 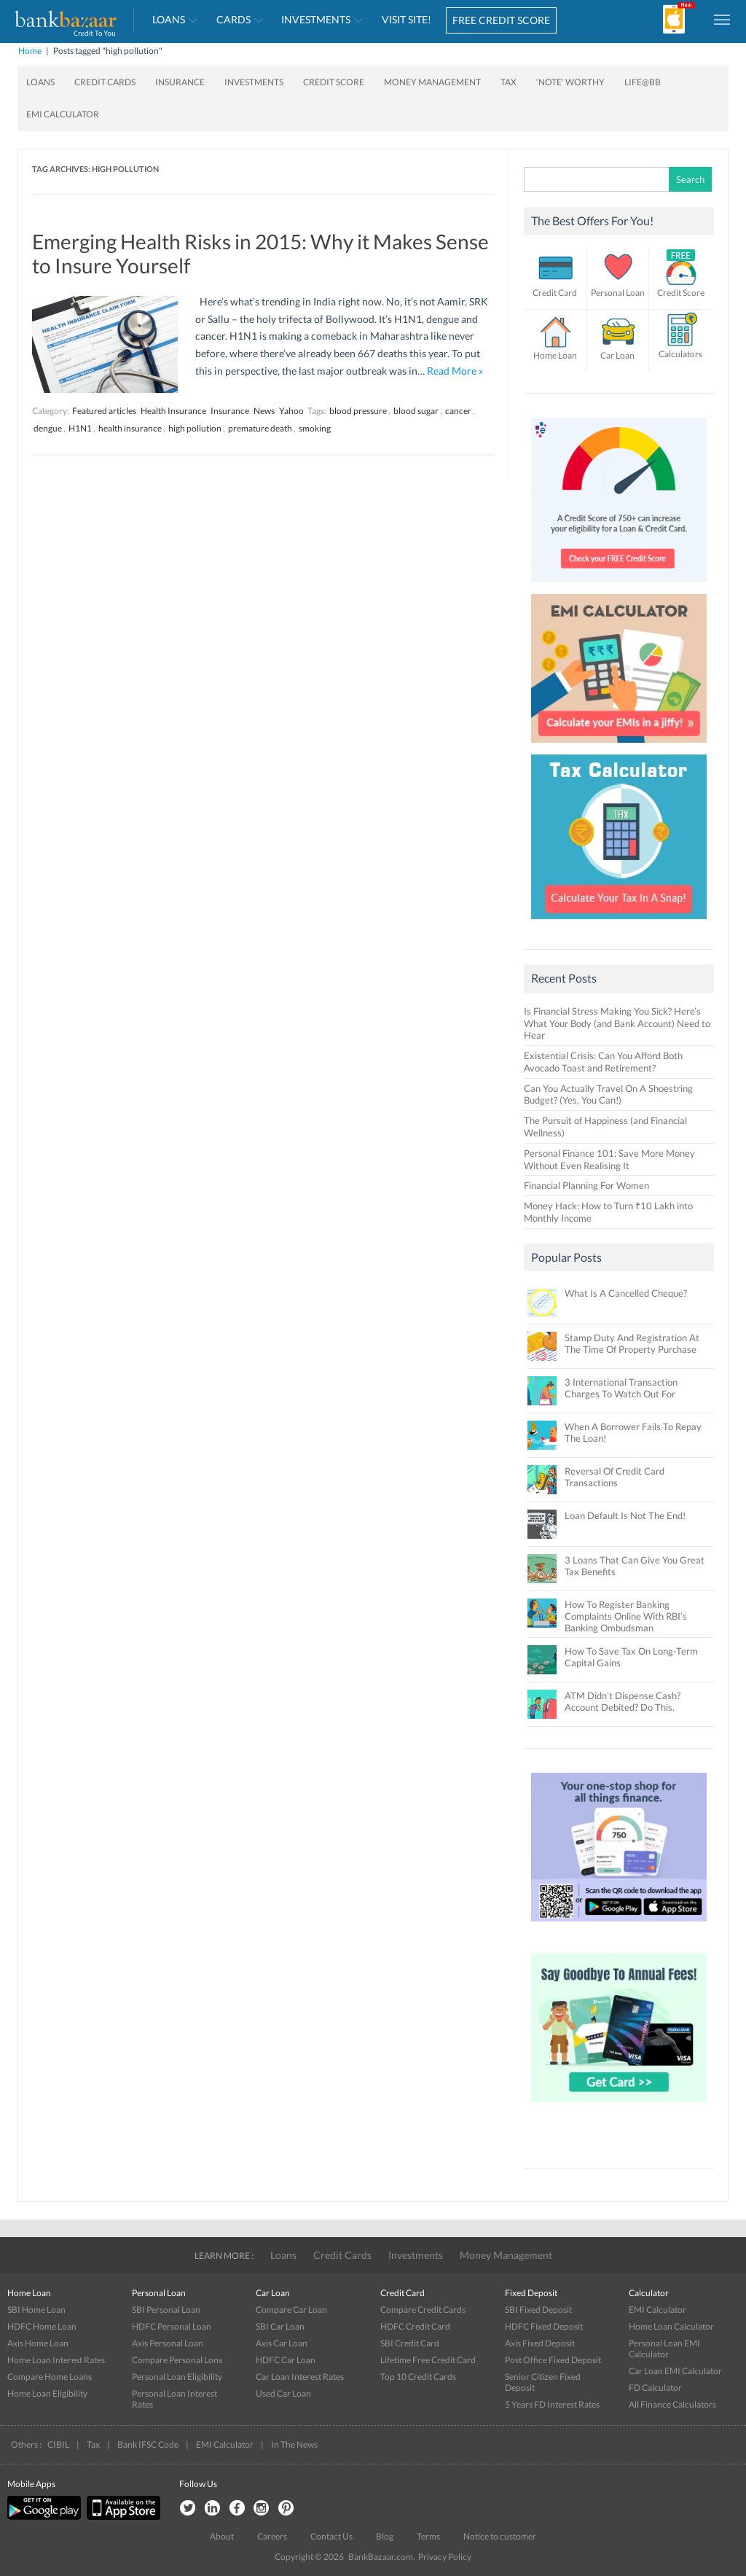 What do you see at coordinates (680, 353) in the screenshot?
I see `Calculators` at bounding box center [680, 353].